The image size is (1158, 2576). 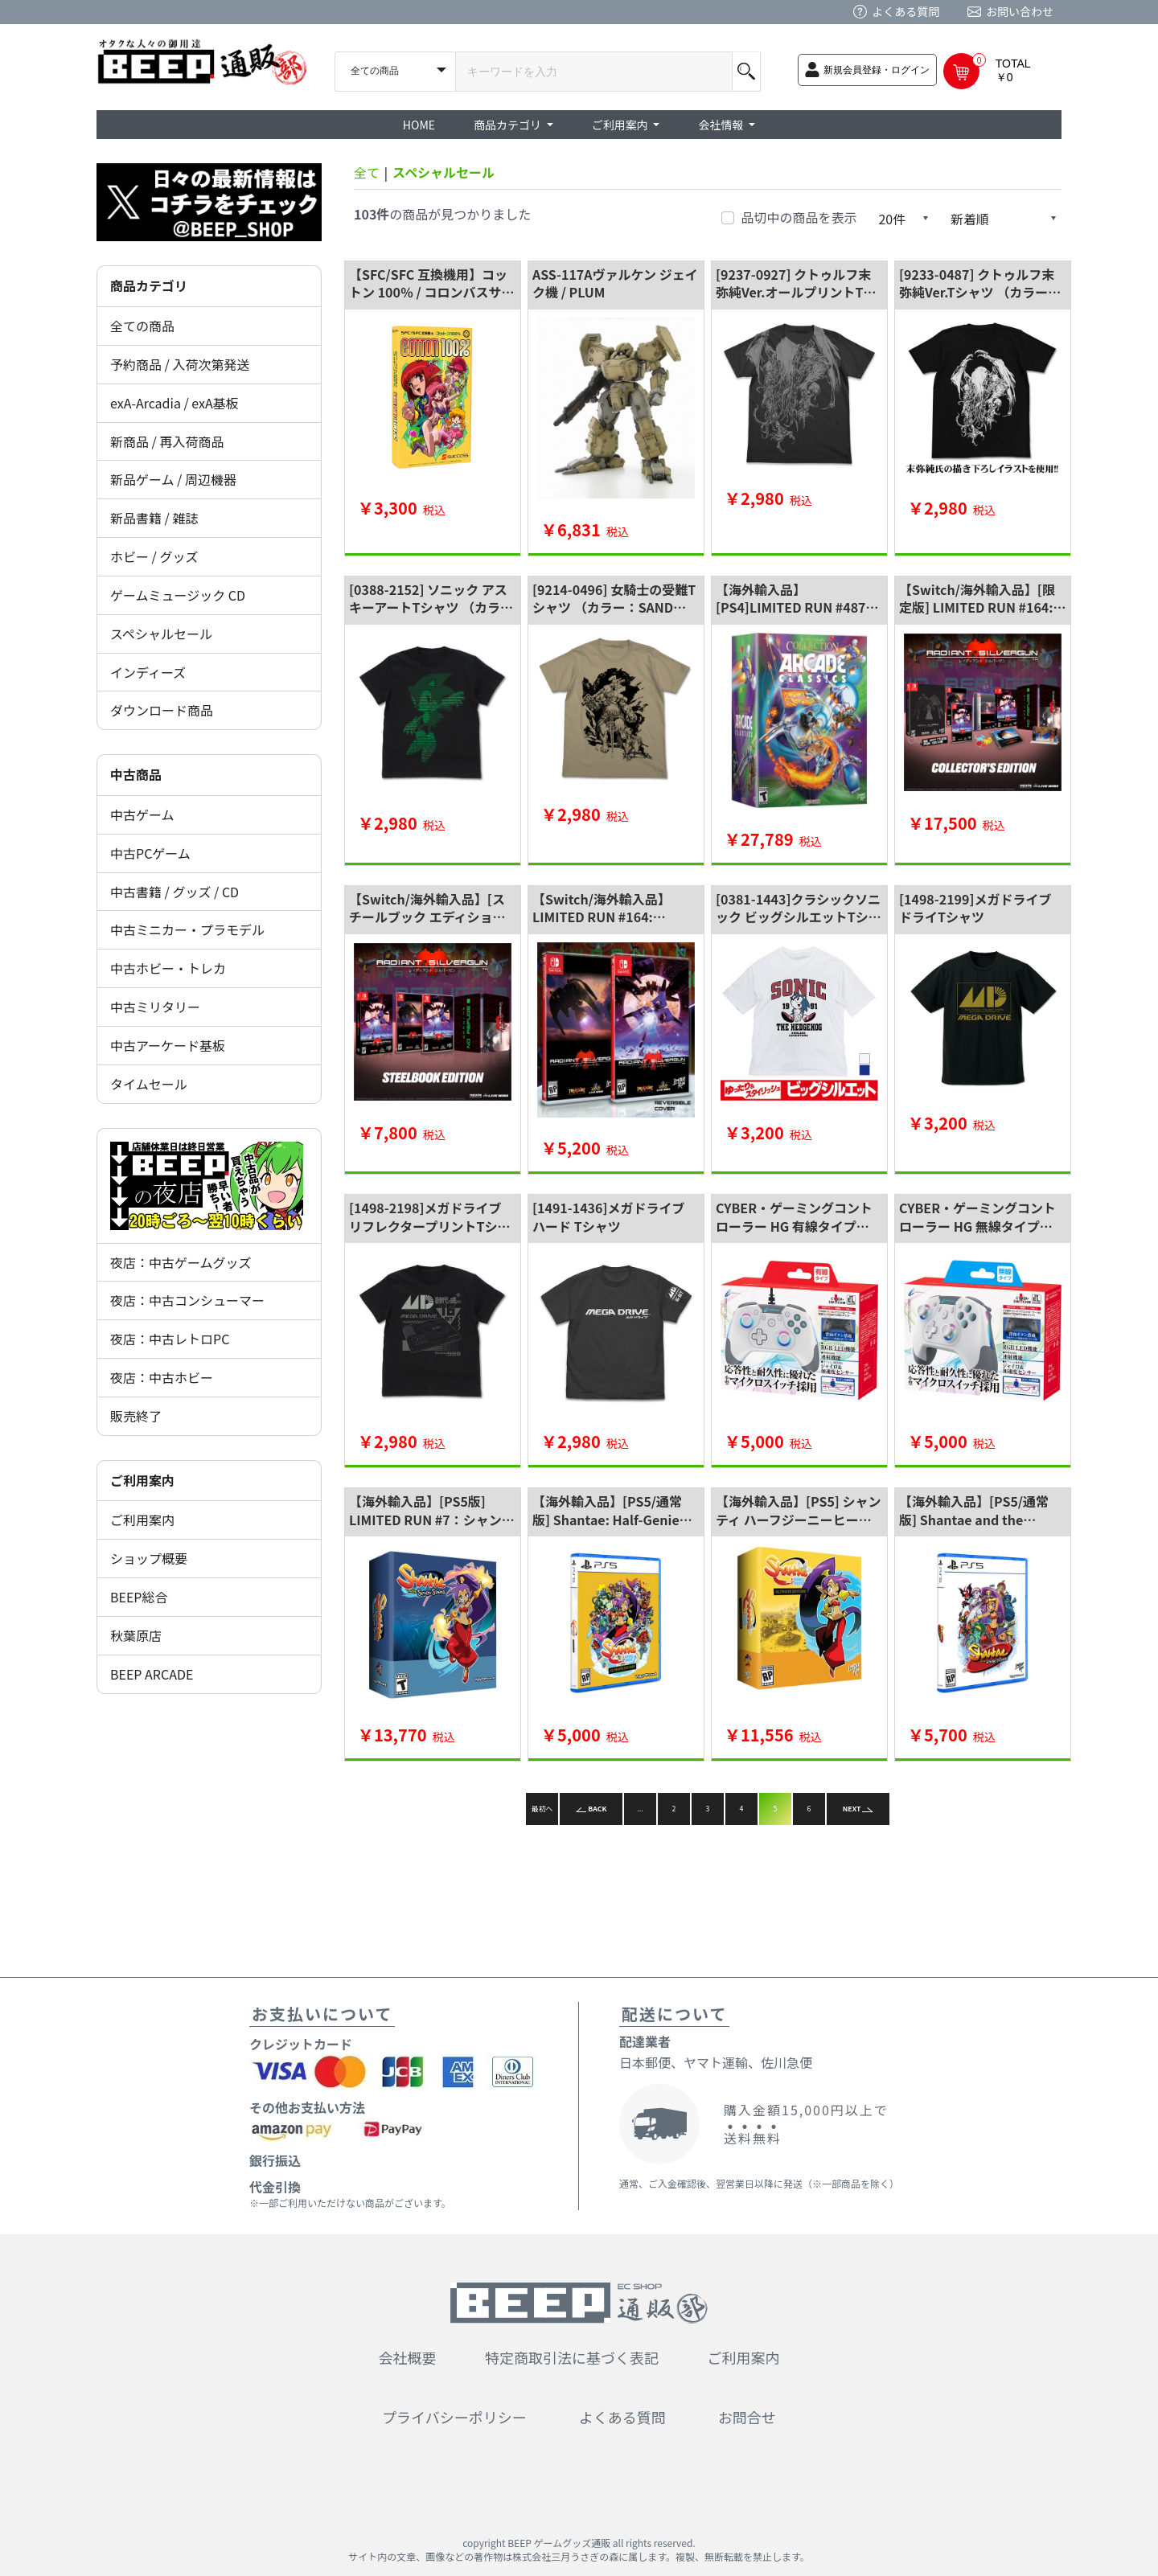 I want to click on 夜店：中古コンシューマー, so click(x=187, y=1300).